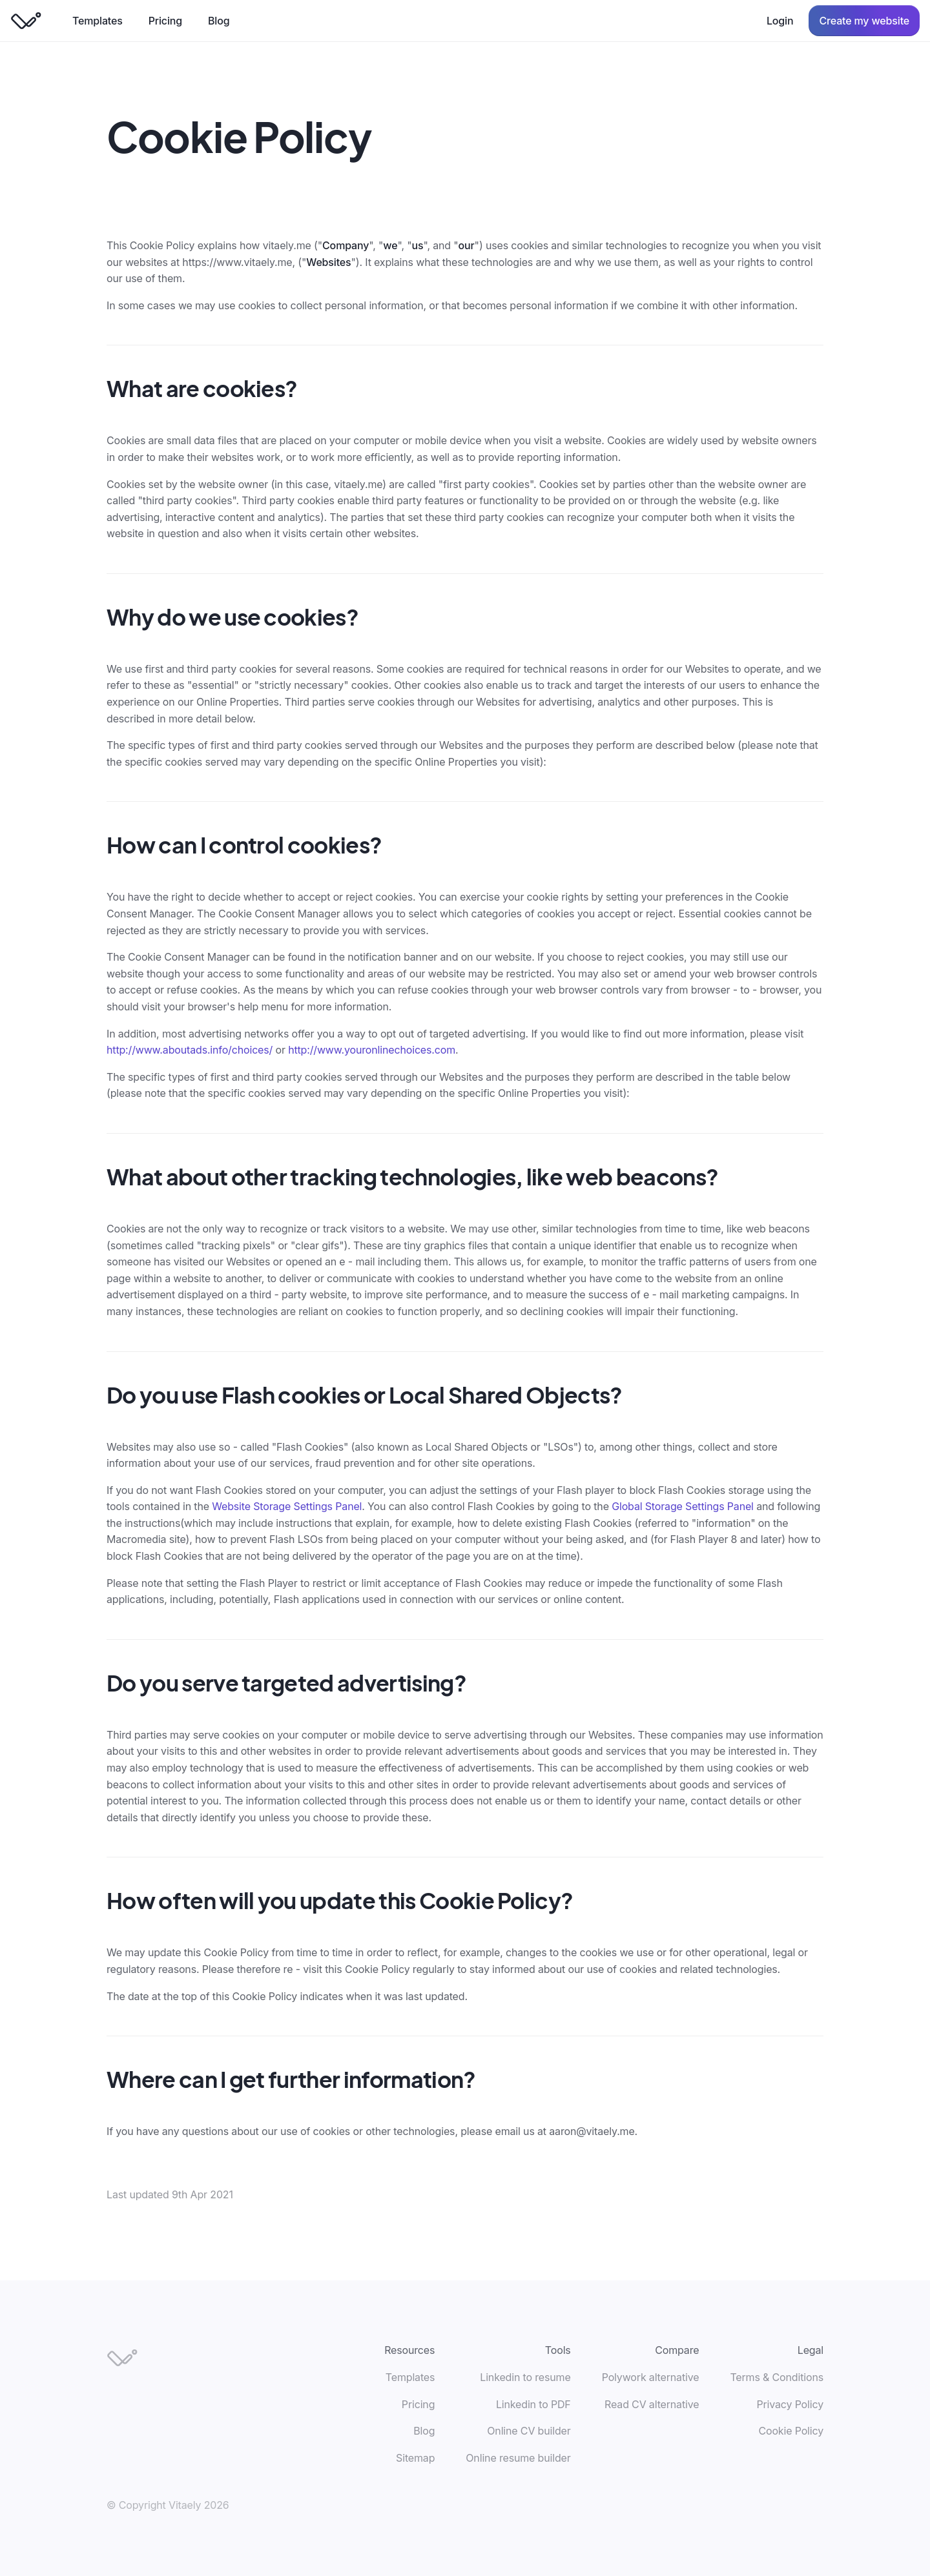 The image size is (930, 2576). Describe the element at coordinates (776, 2377) in the screenshot. I see `Terms & Conditions` at that location.